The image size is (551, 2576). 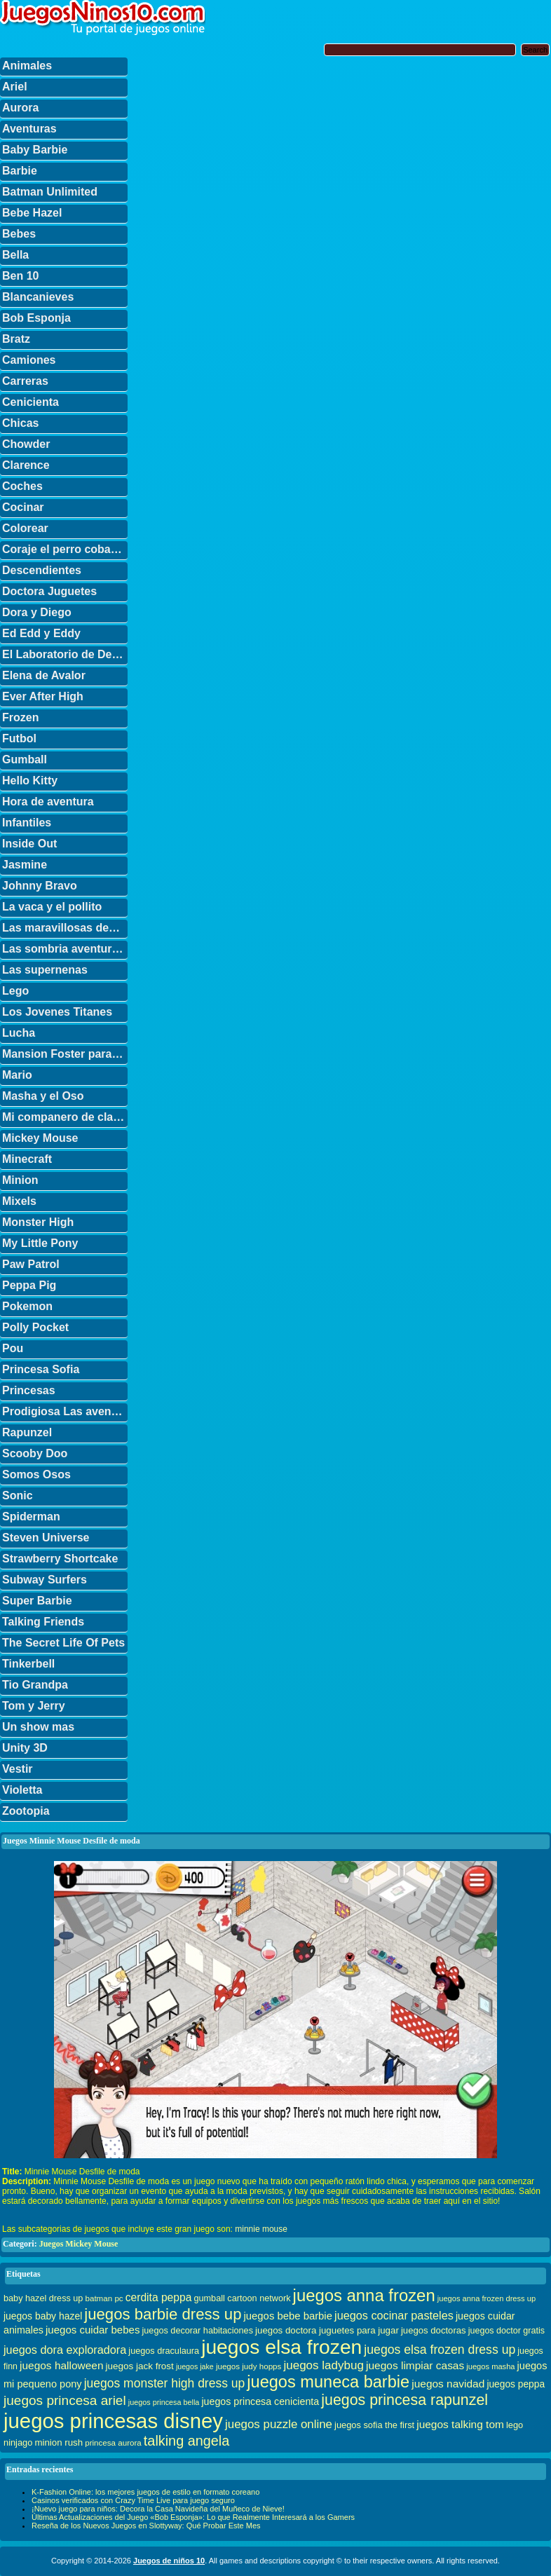 I want to click on Barbie, so click(x=19, y=171).